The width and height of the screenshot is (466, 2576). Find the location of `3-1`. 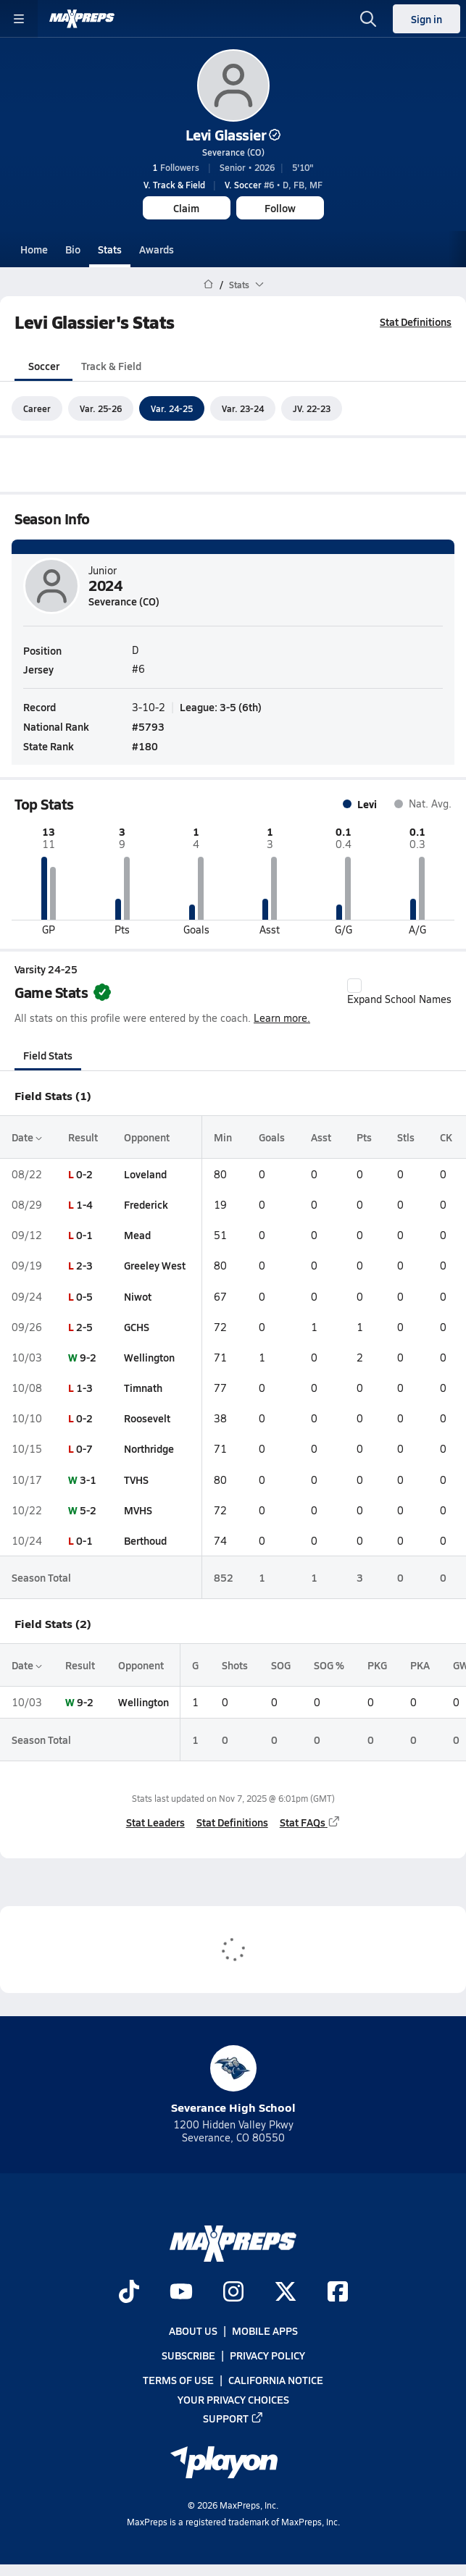

3-1 is located at coordinates (88, 1479).